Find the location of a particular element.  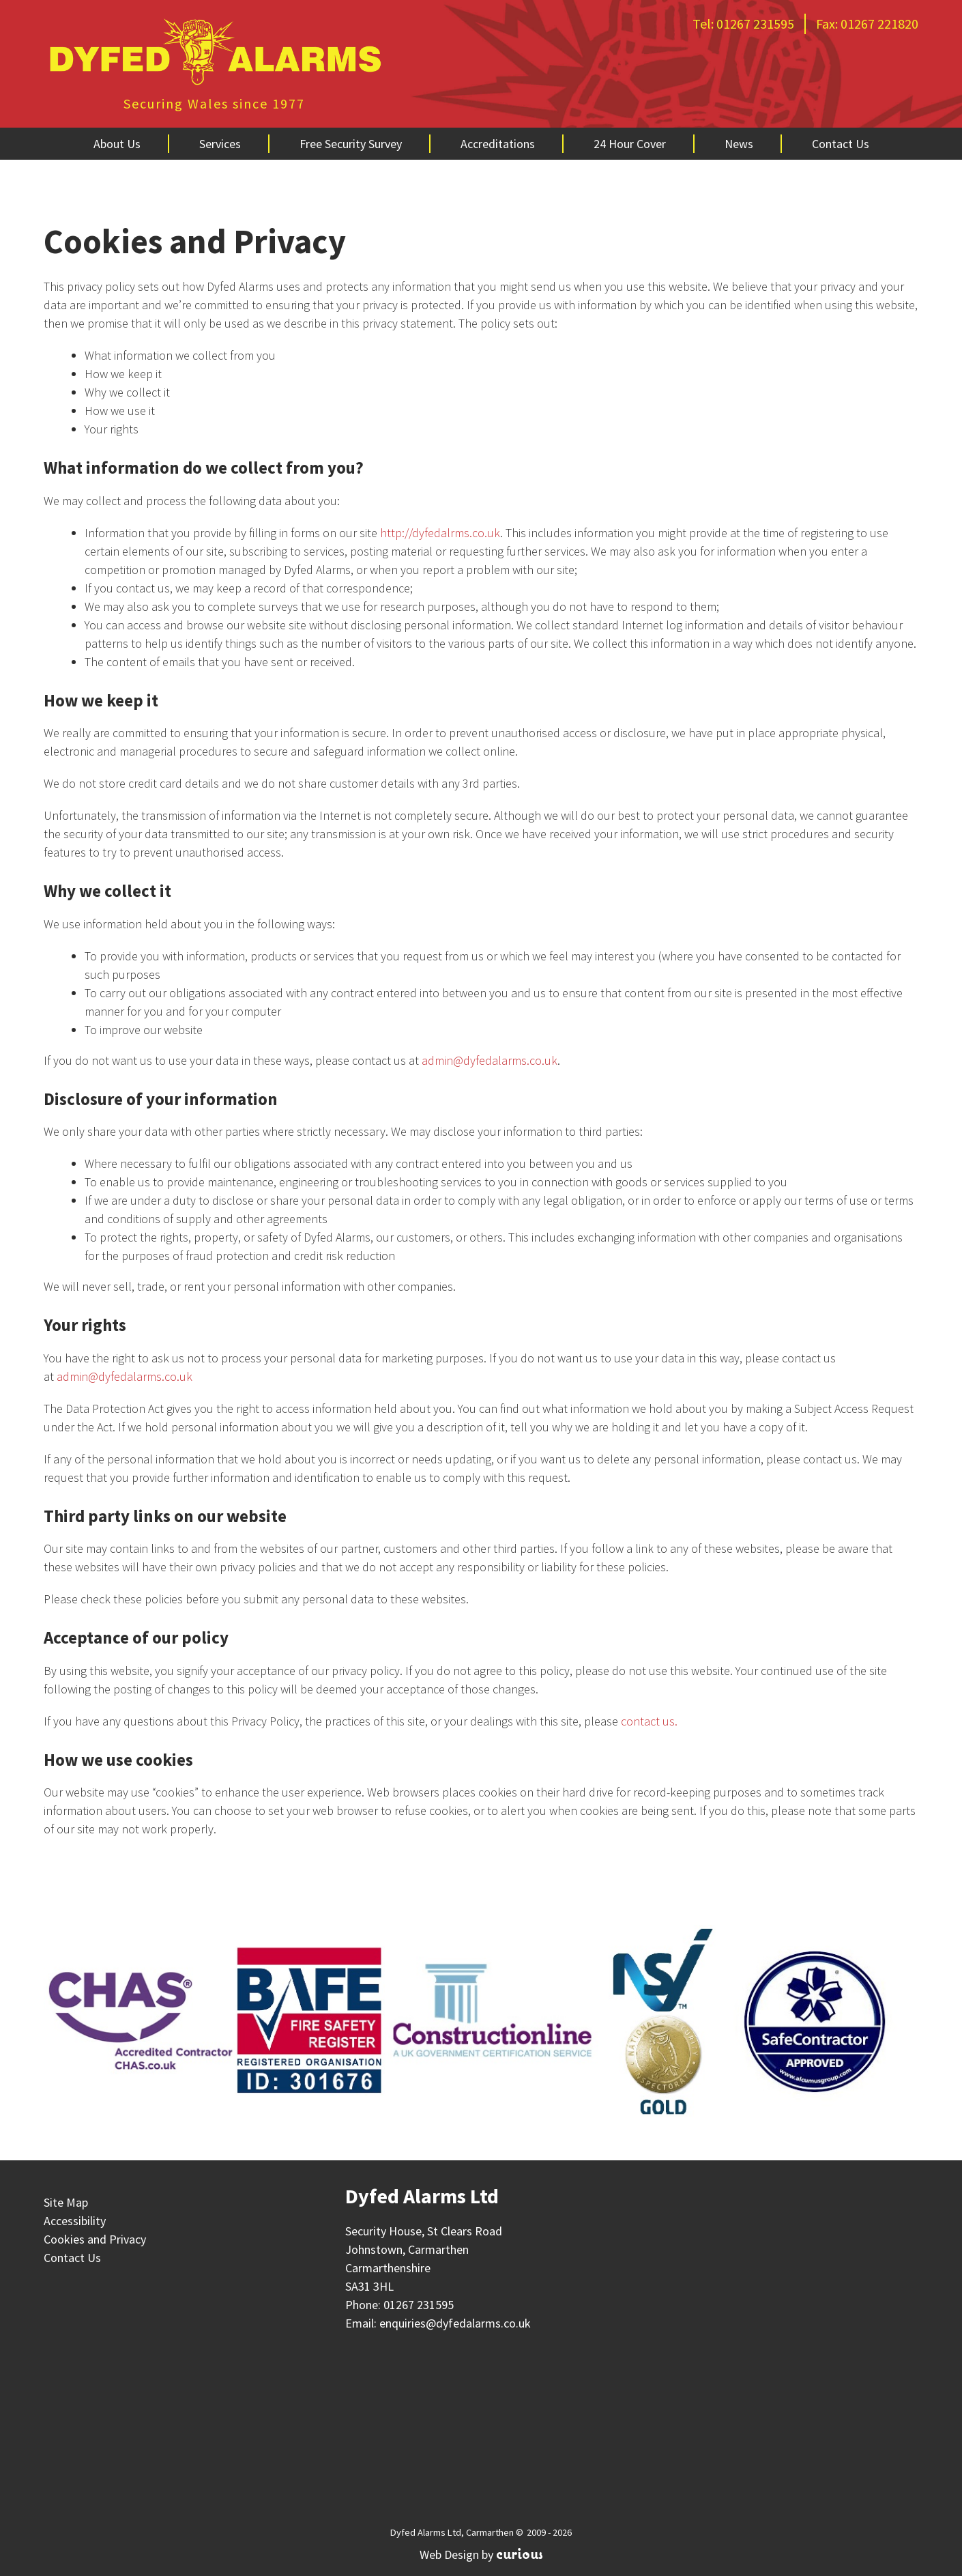

Contact Us is located at coordinates (840, 144).